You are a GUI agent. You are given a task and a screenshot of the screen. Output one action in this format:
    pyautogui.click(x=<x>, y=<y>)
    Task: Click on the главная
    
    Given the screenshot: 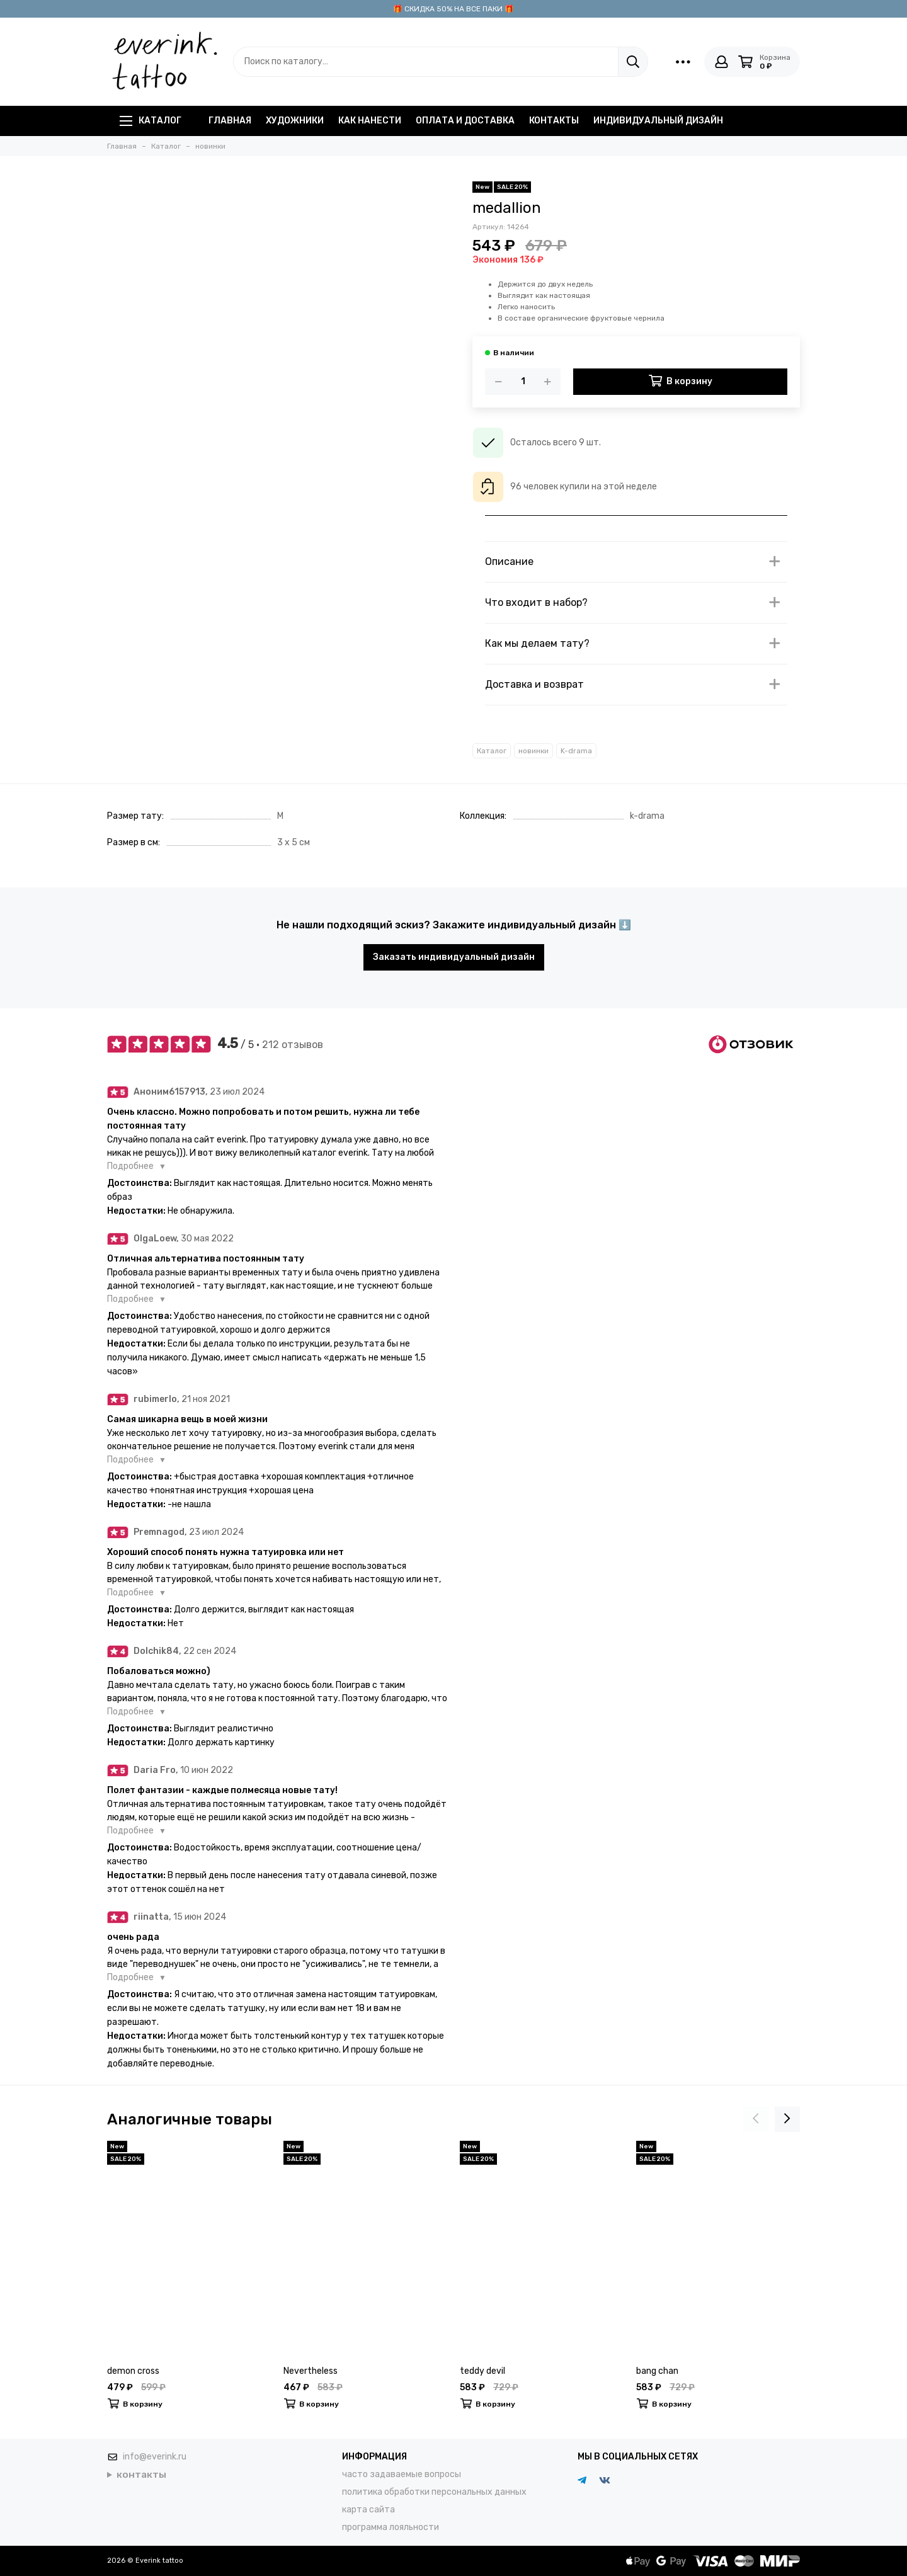 What is the action you would take?
    pyautogui.click(x=229, y=120)
    